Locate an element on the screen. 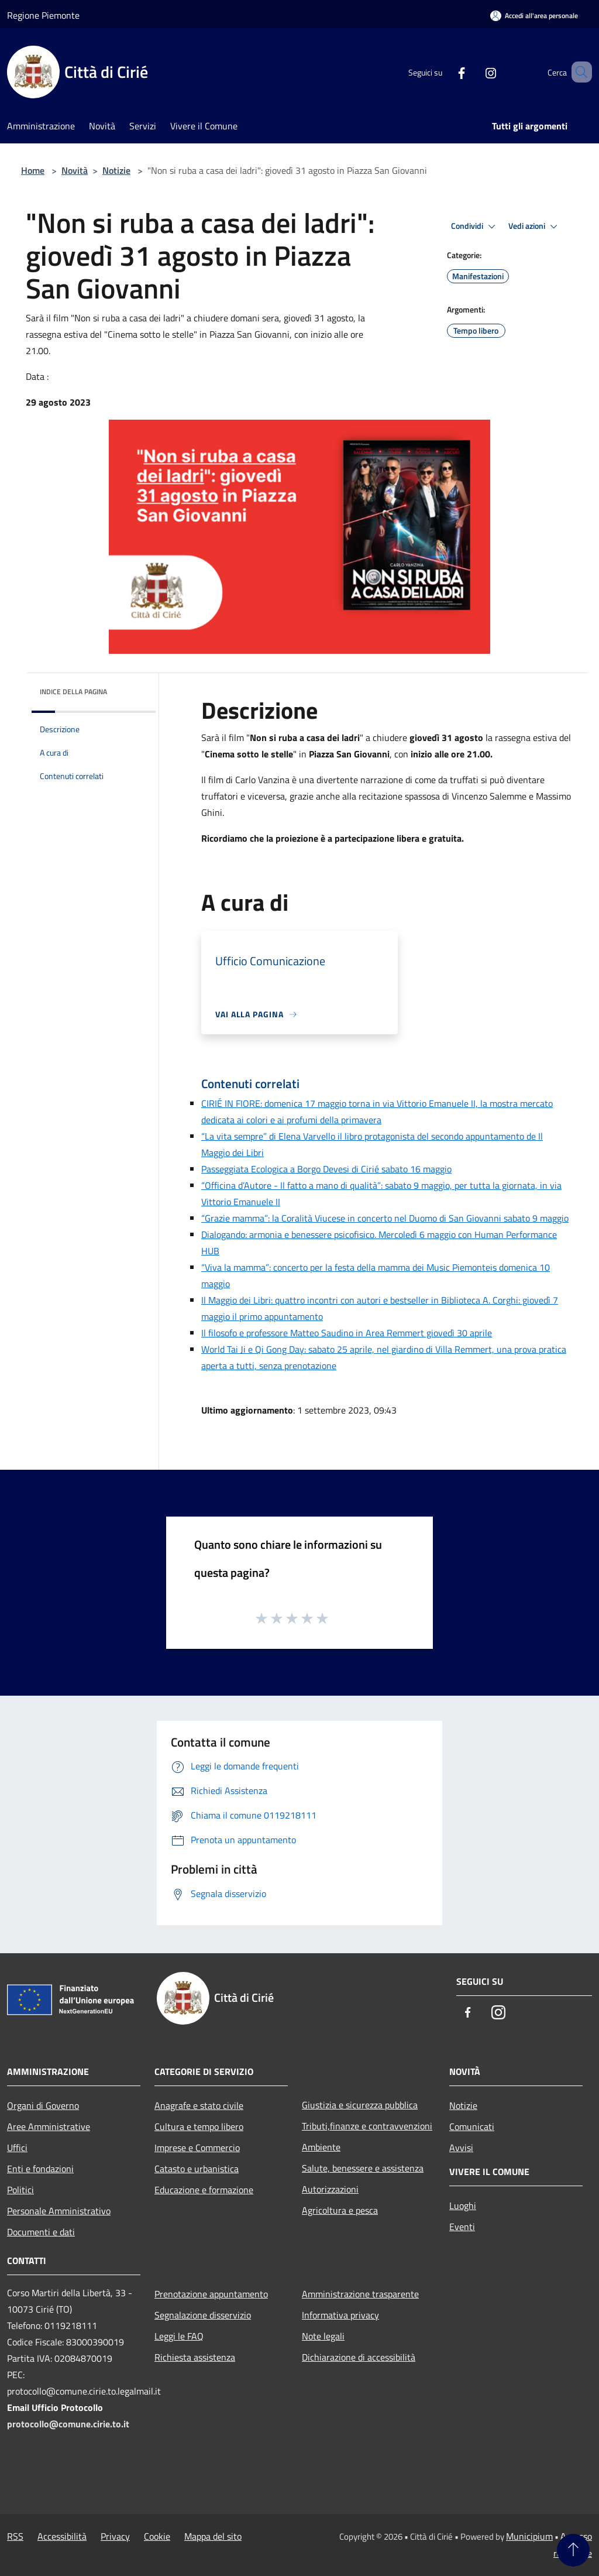 The height and width of the screenshot is (2576, 599). Indice della pagina [button] is located at coordinates (73, 691).